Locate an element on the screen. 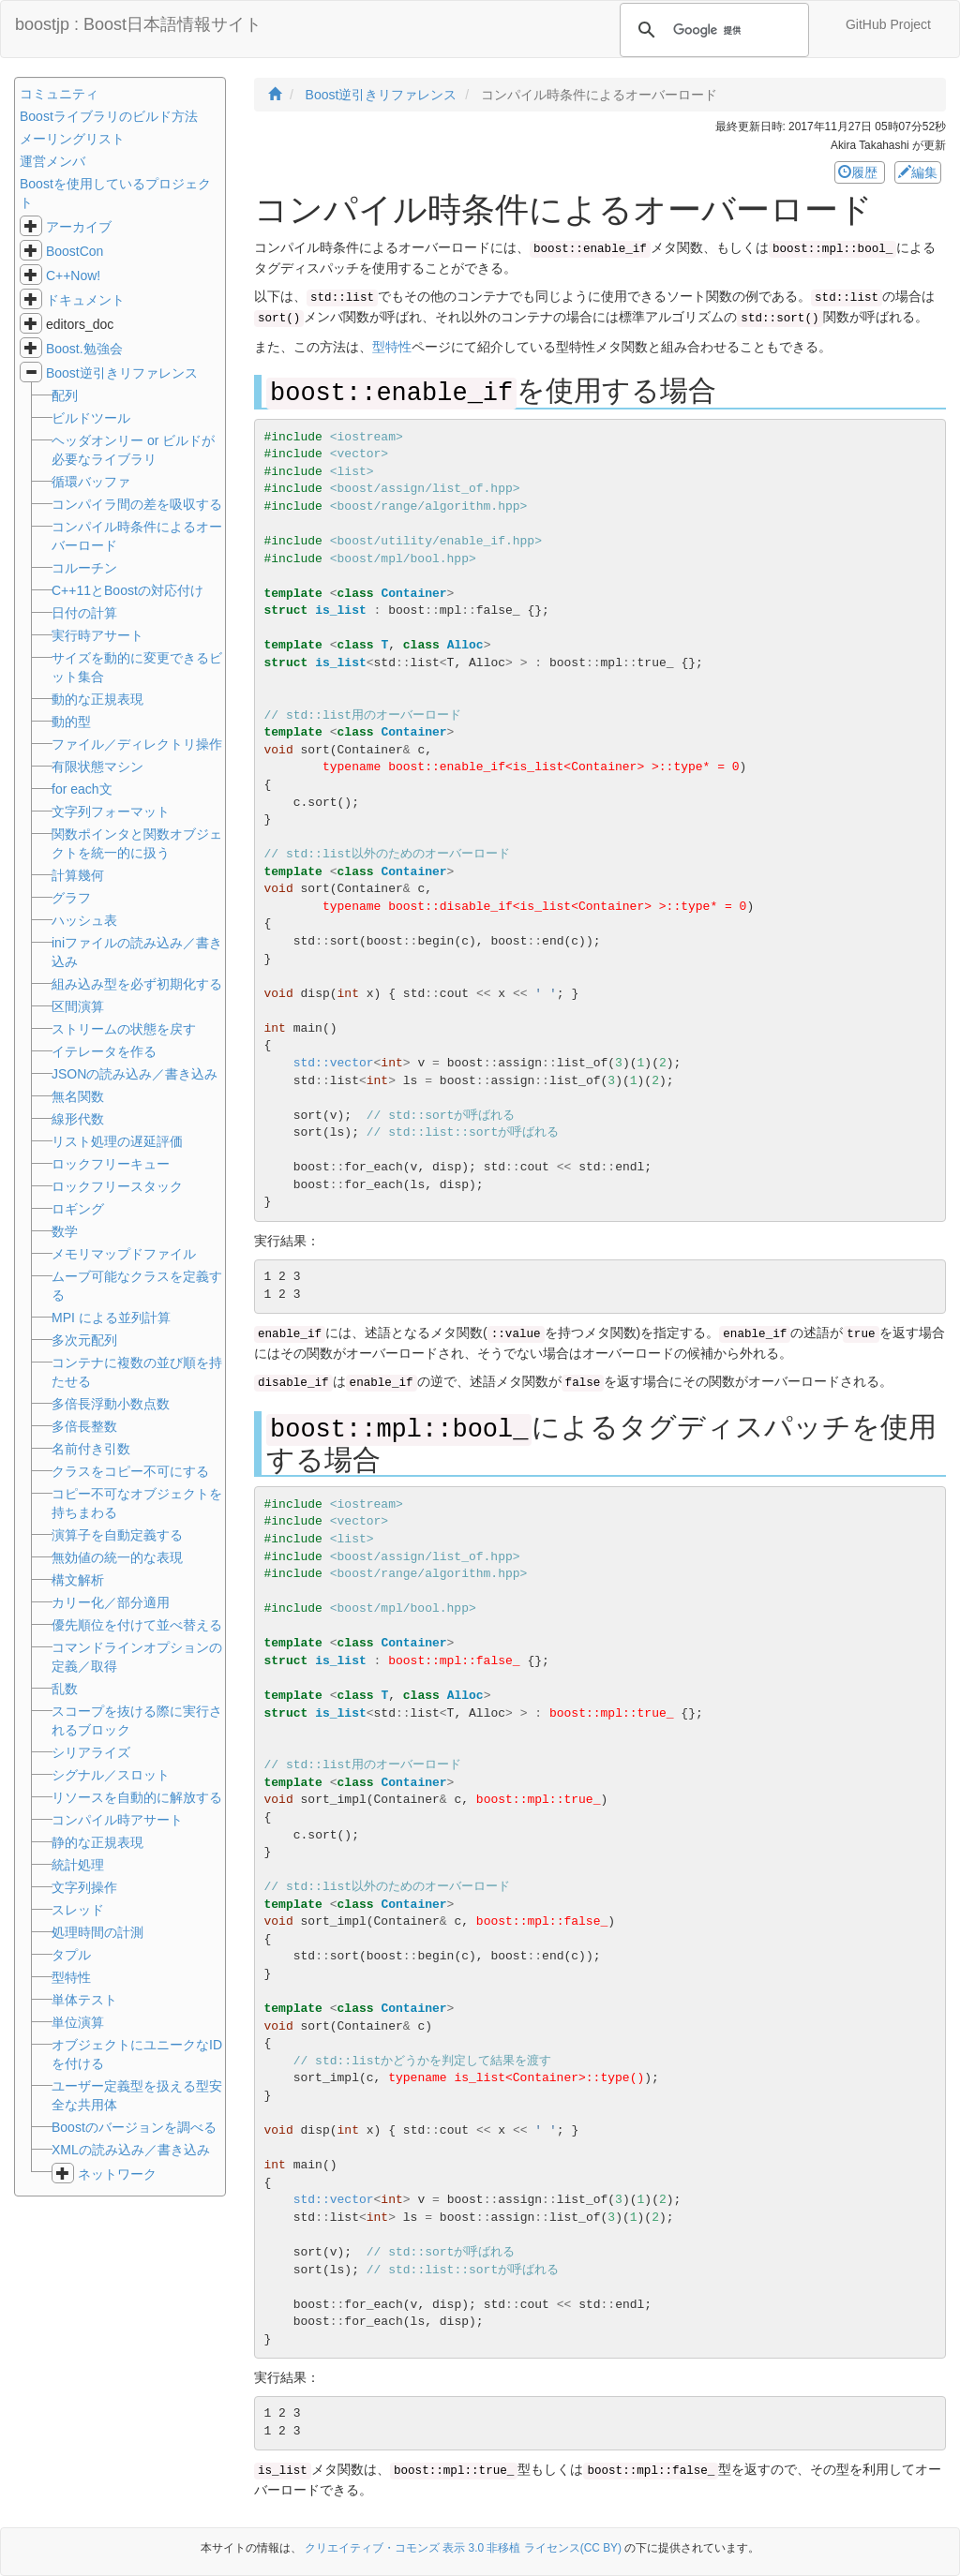  ハッシュ表 is located at coordinates (84, 920).